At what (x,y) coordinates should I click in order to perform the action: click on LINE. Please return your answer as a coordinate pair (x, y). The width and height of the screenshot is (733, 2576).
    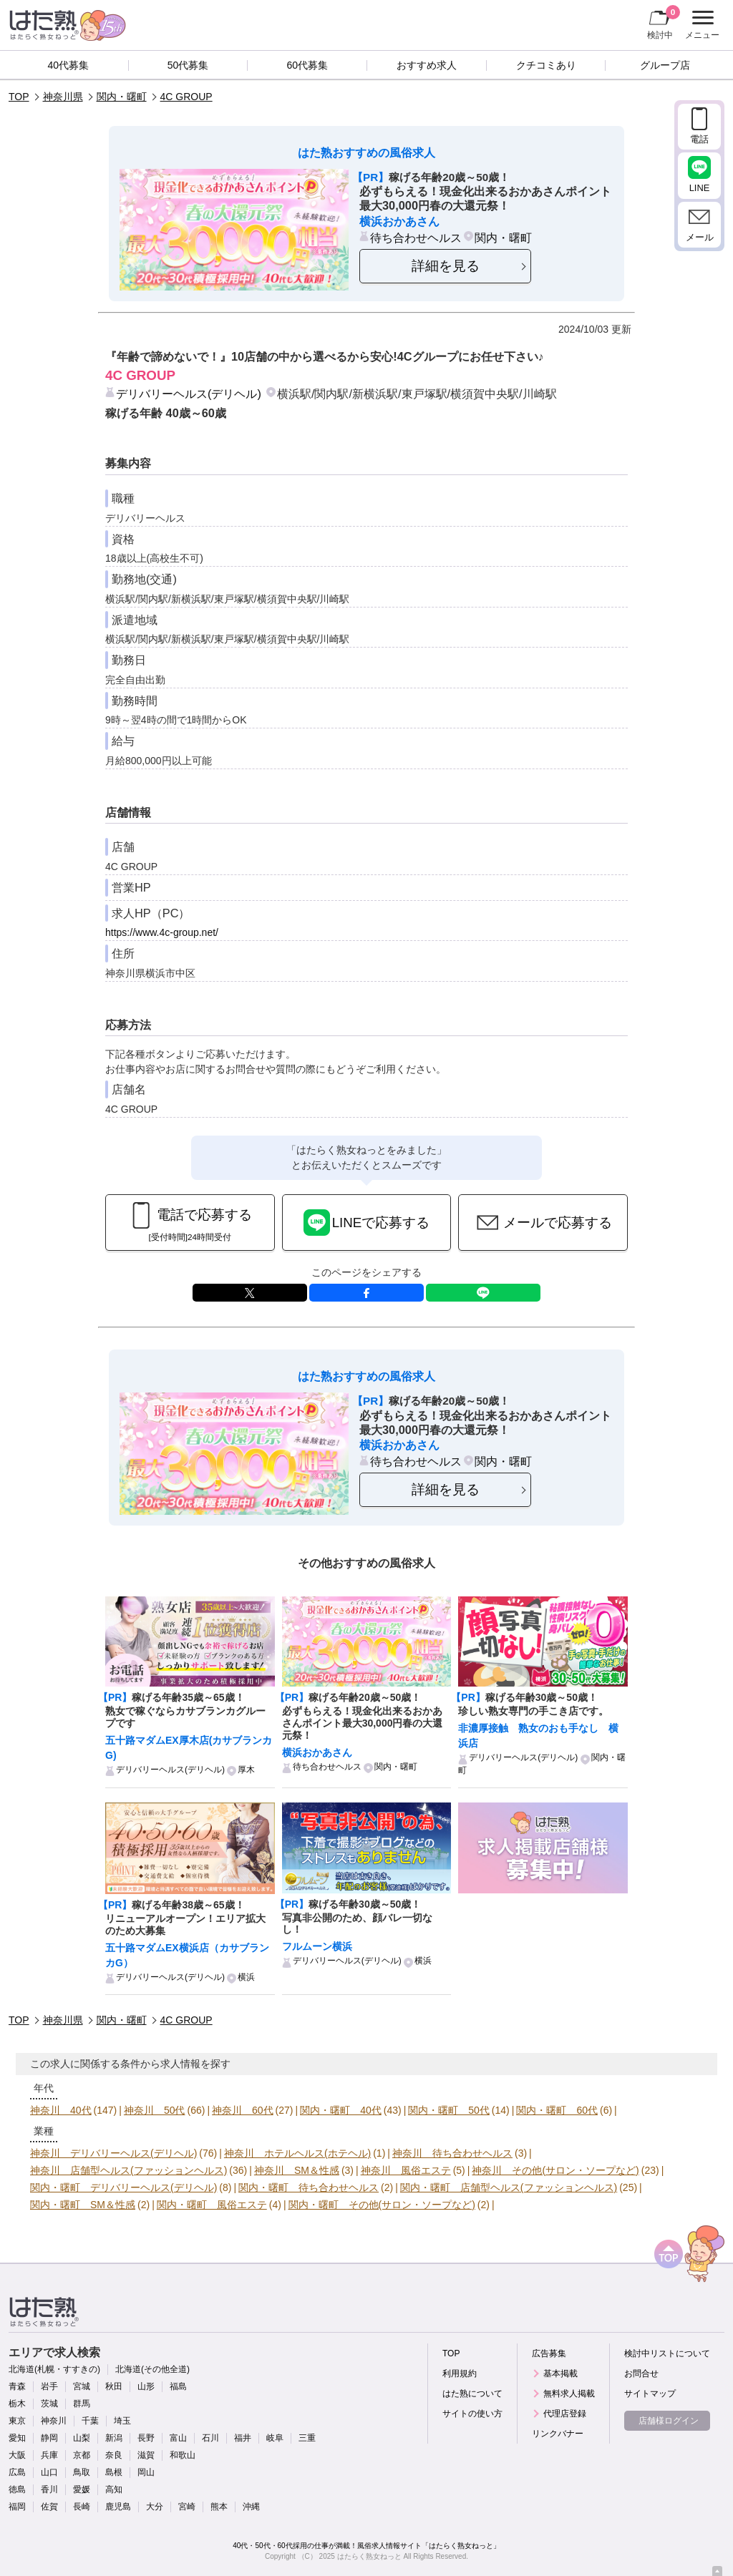
    Looking at the image, I should click on (483, 1293).